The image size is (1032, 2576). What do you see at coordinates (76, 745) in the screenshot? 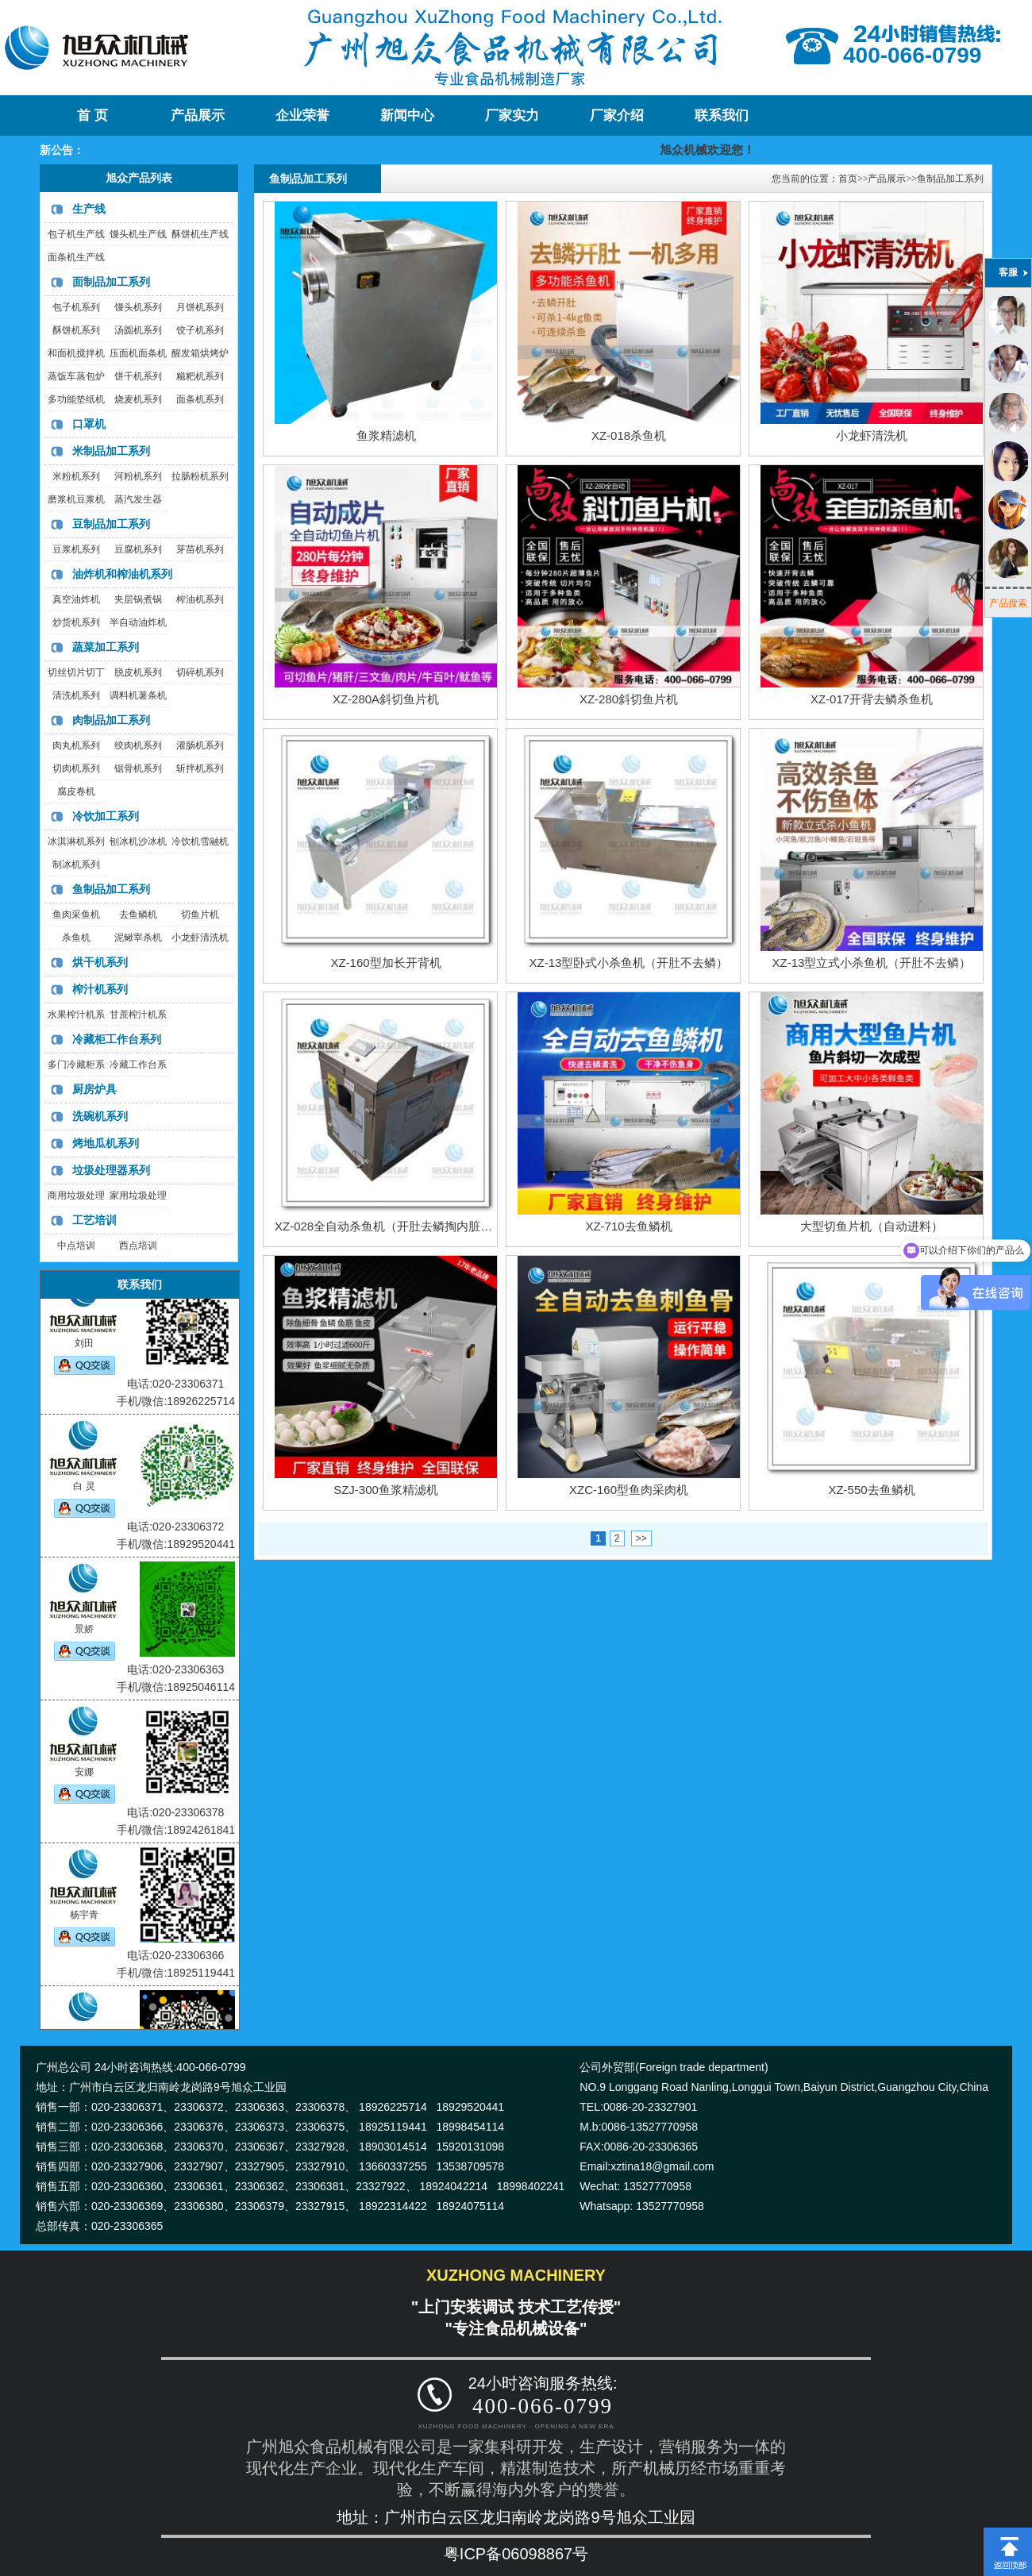
I see `肉丸机系列` at bounding box center [76, 745].